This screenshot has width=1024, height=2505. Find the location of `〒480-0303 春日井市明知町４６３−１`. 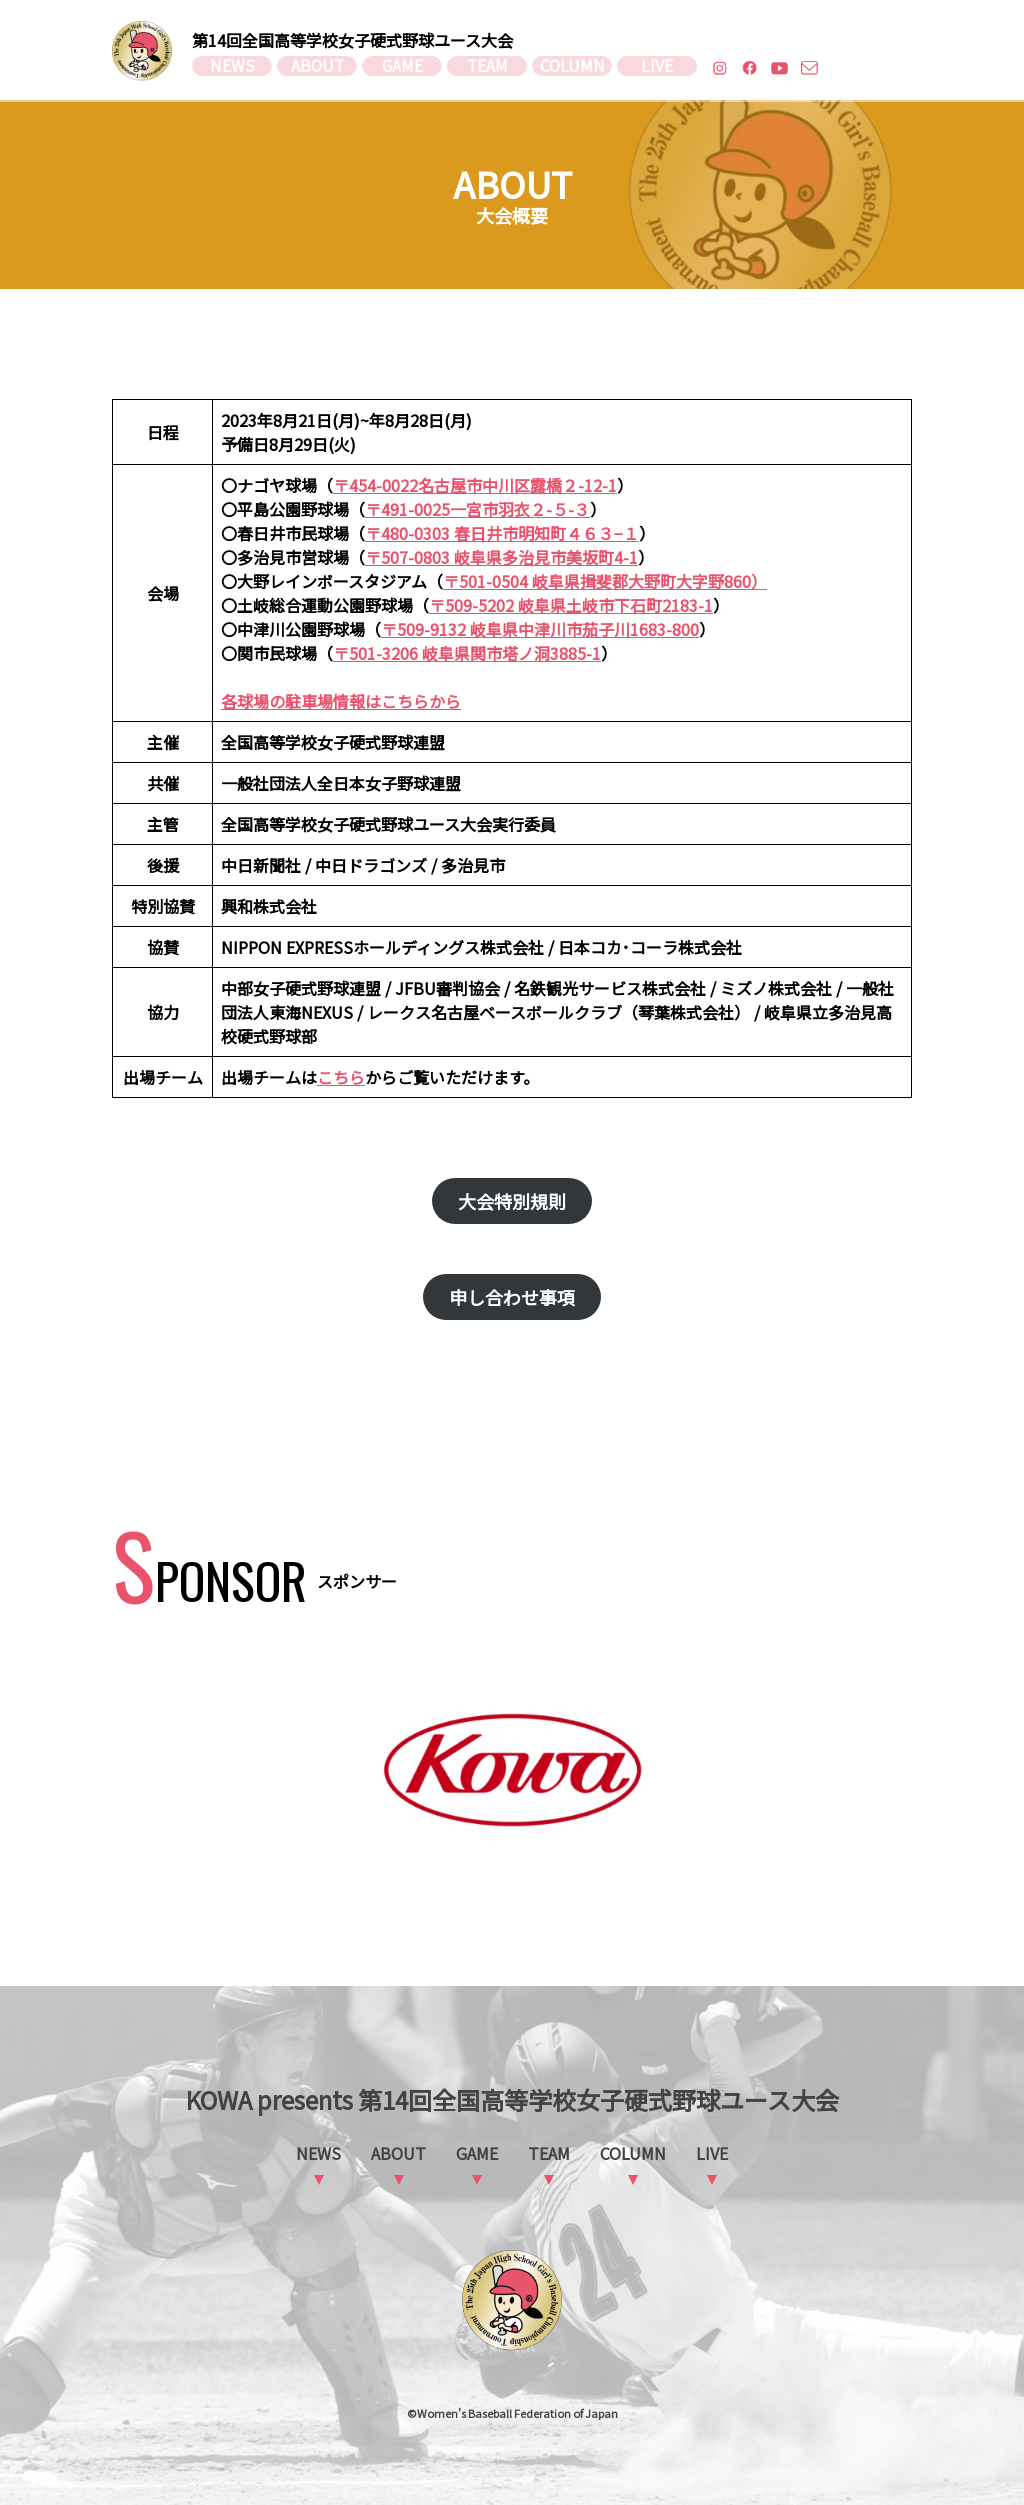

〒480-0303 春日井市明知町４６３−１ is located at coordinates (502, 533).